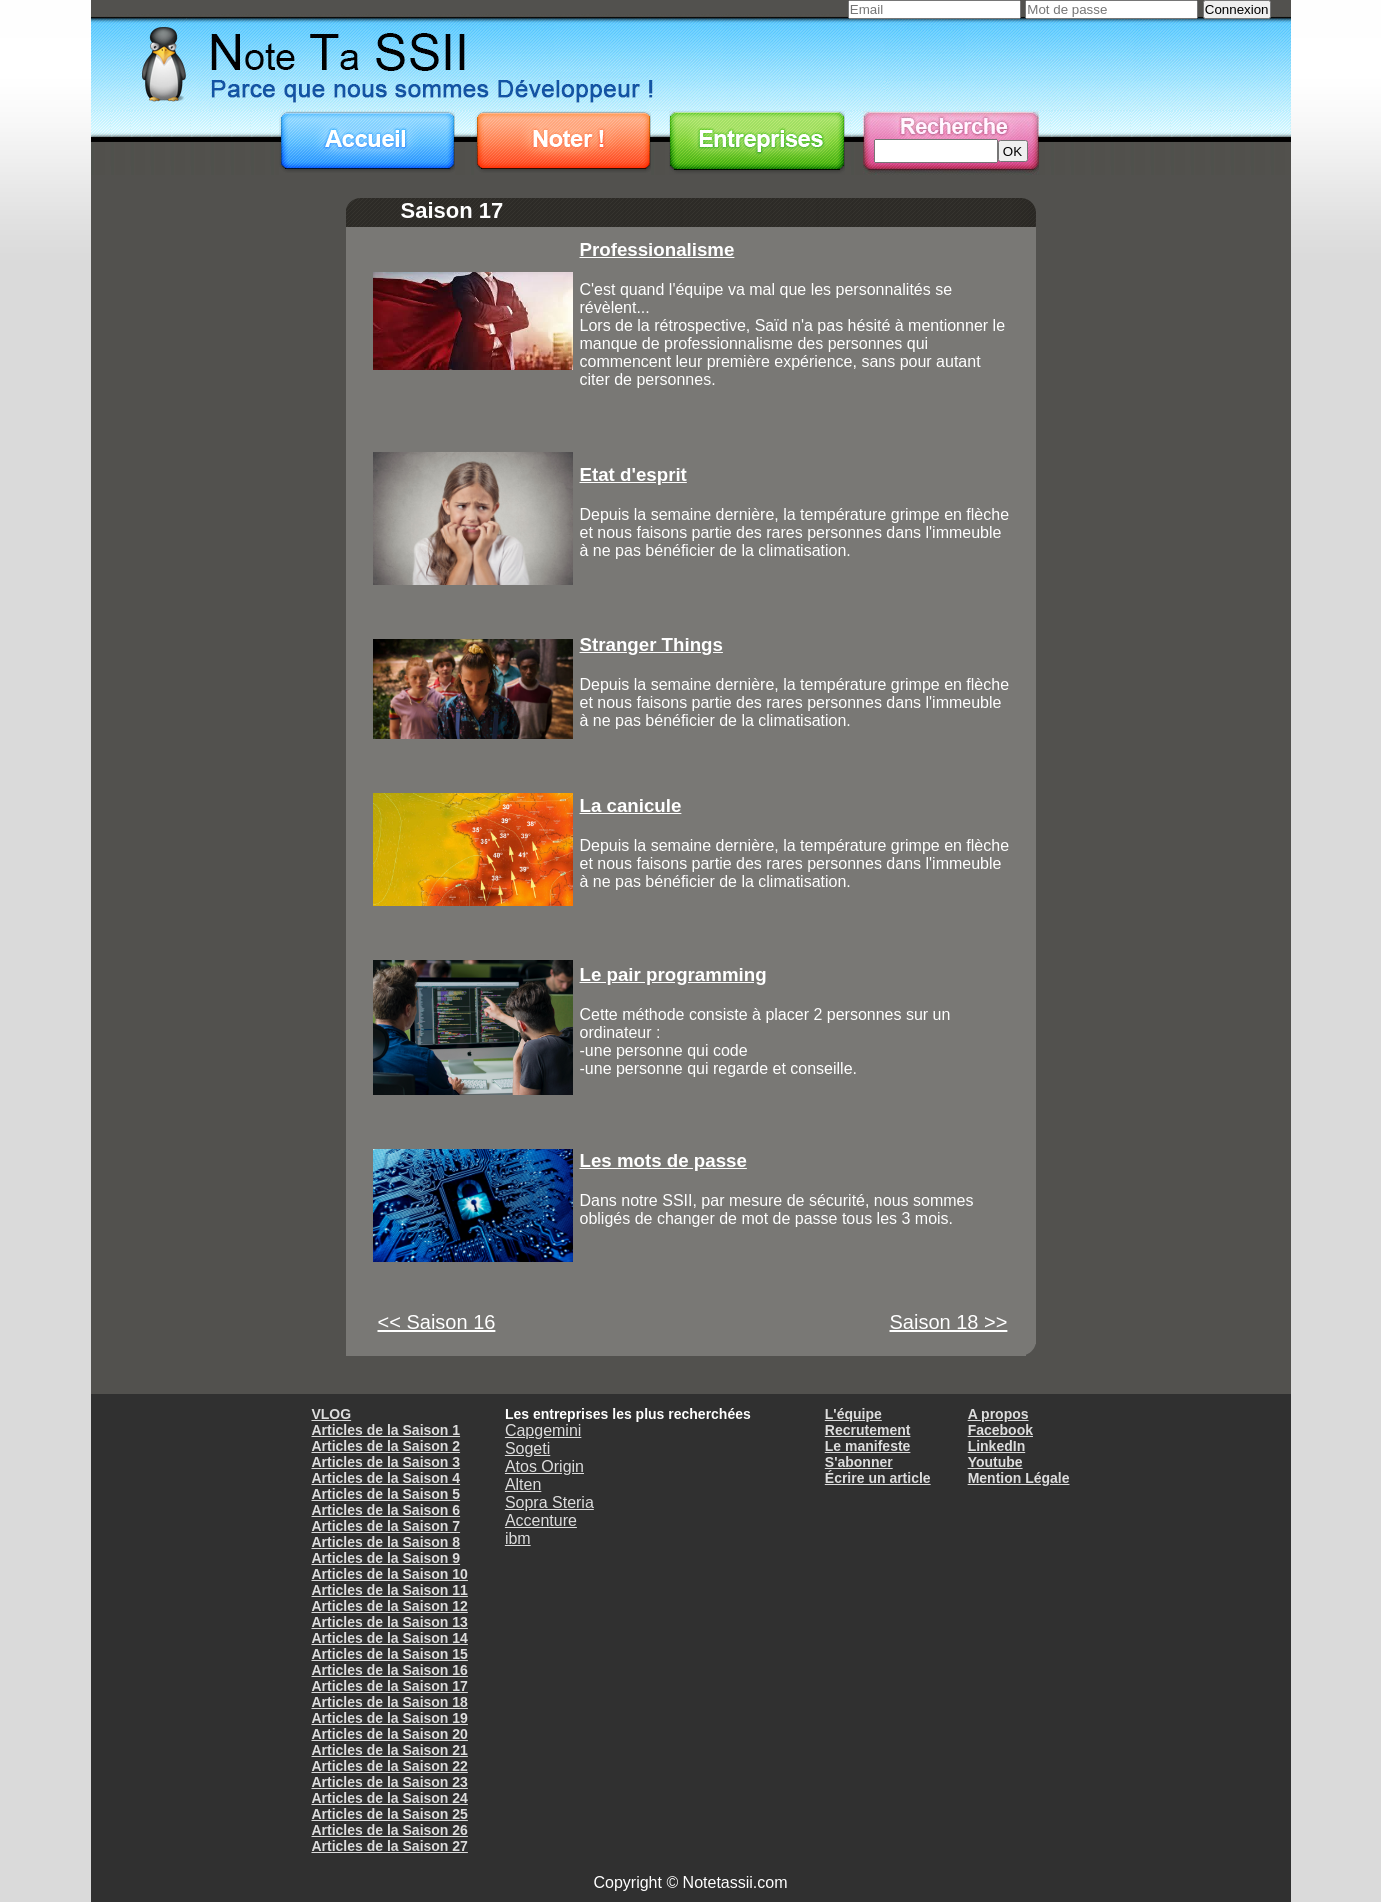 The image size is (1381, 1902). Describe the element at coordinates (385, 1430) in the screenshot. I see `Articles de la Saison 1` at that location.